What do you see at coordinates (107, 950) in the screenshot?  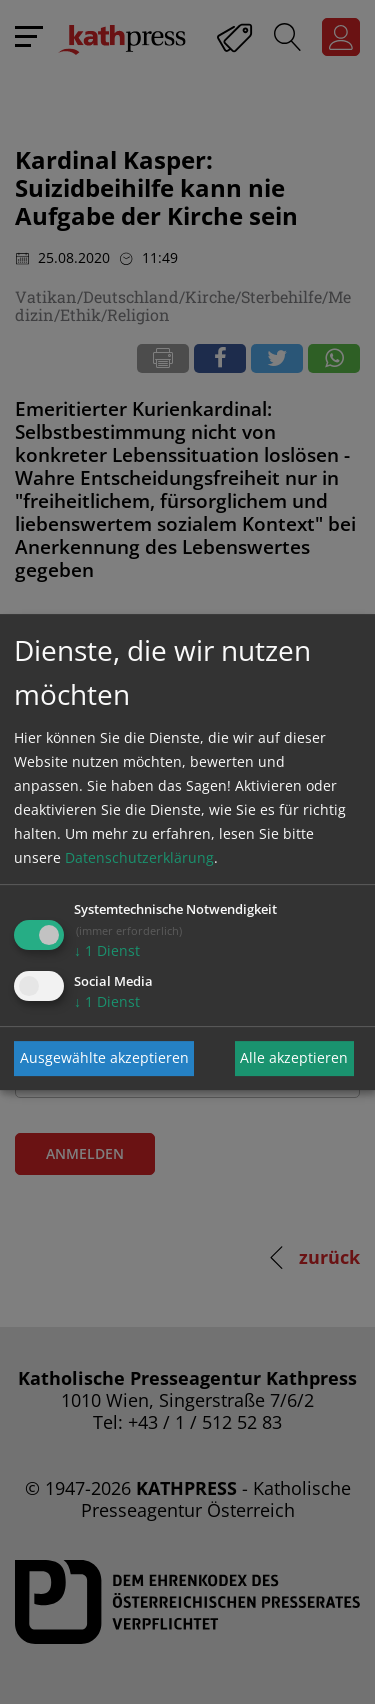 I see `1 Dienst` at bounding box center [107, 950].